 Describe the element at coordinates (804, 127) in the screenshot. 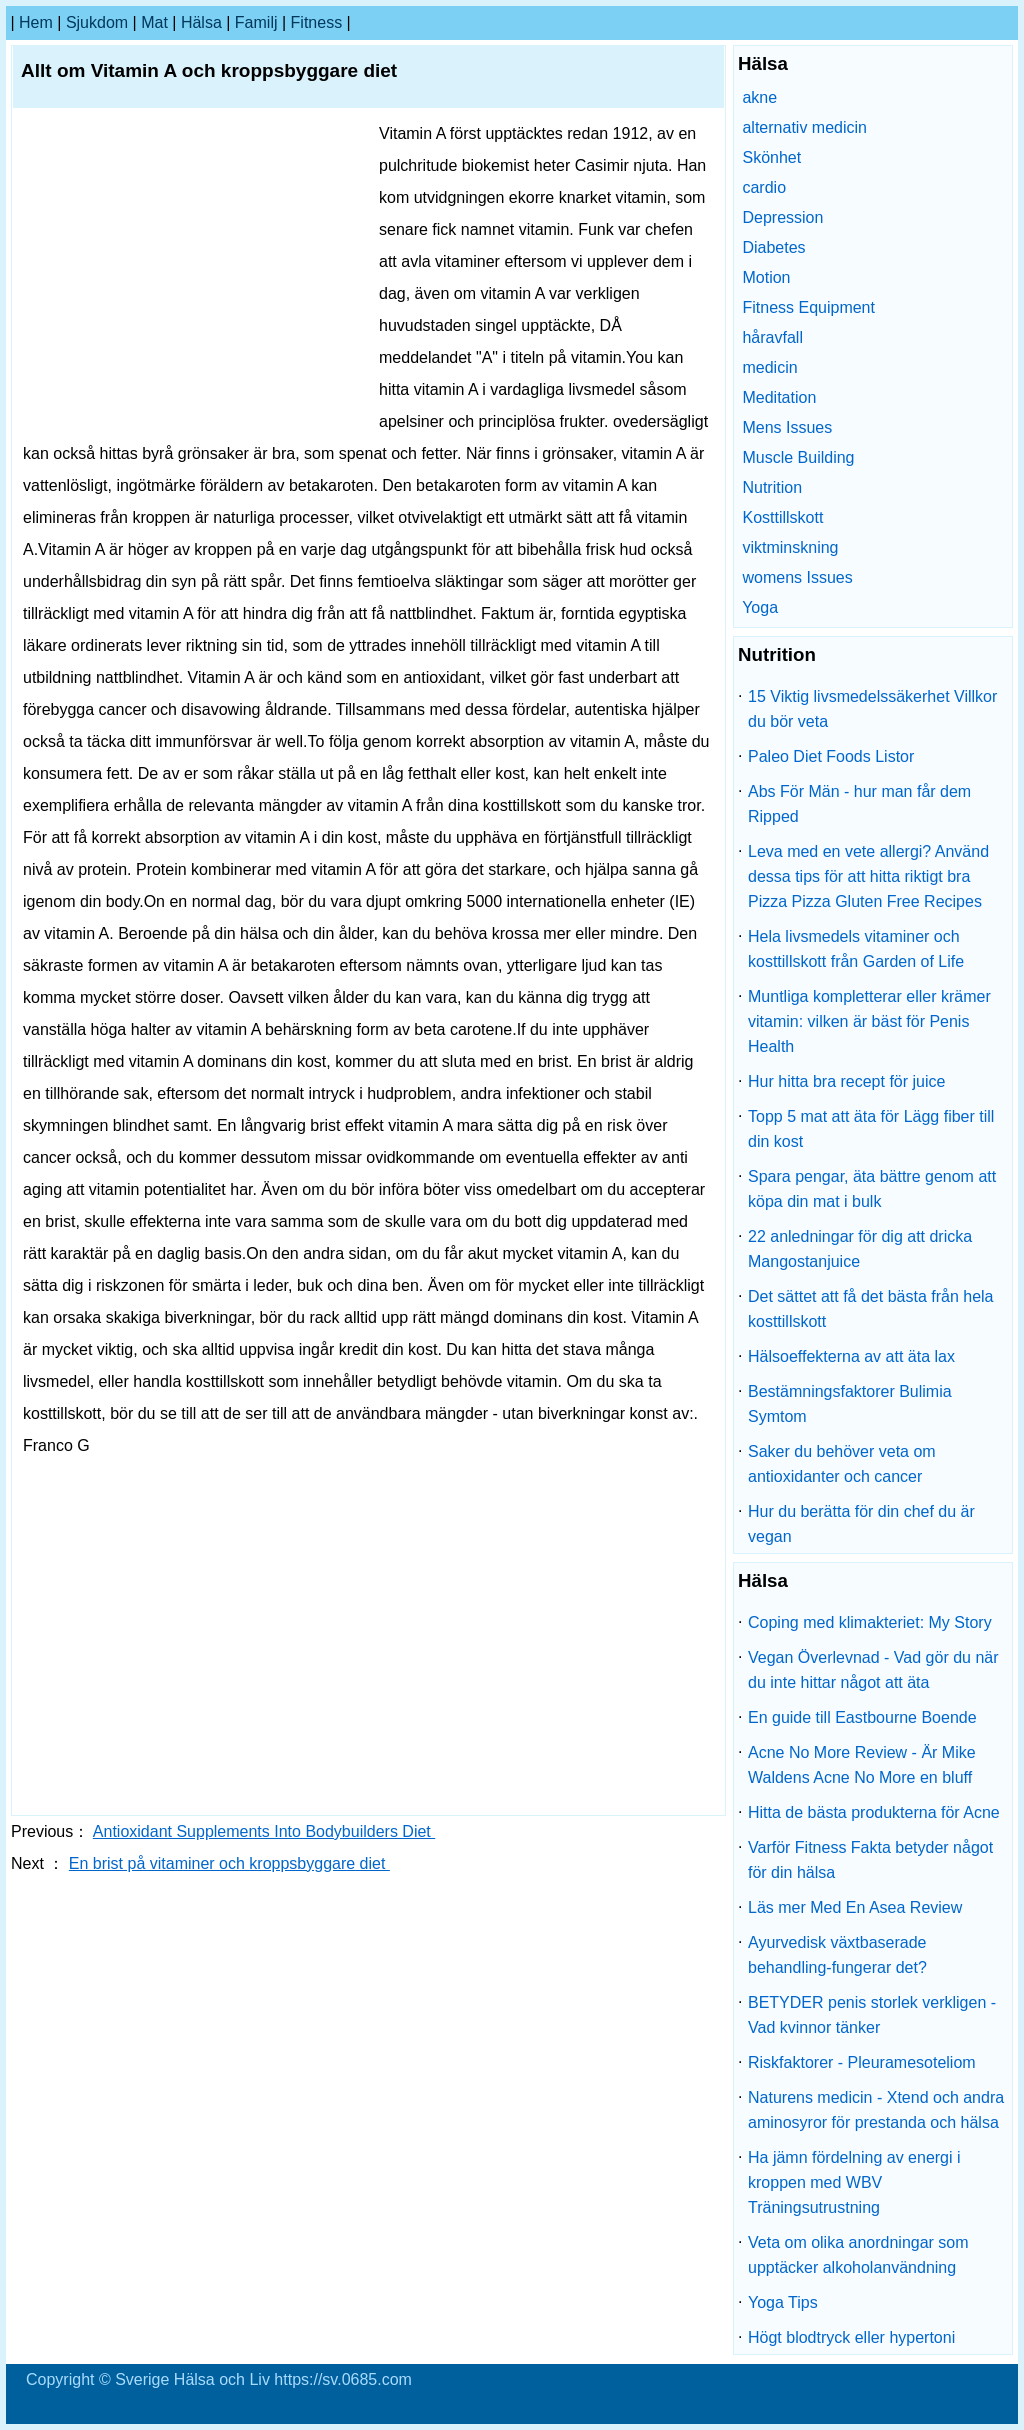

I see `alternativ medicin` at that location.